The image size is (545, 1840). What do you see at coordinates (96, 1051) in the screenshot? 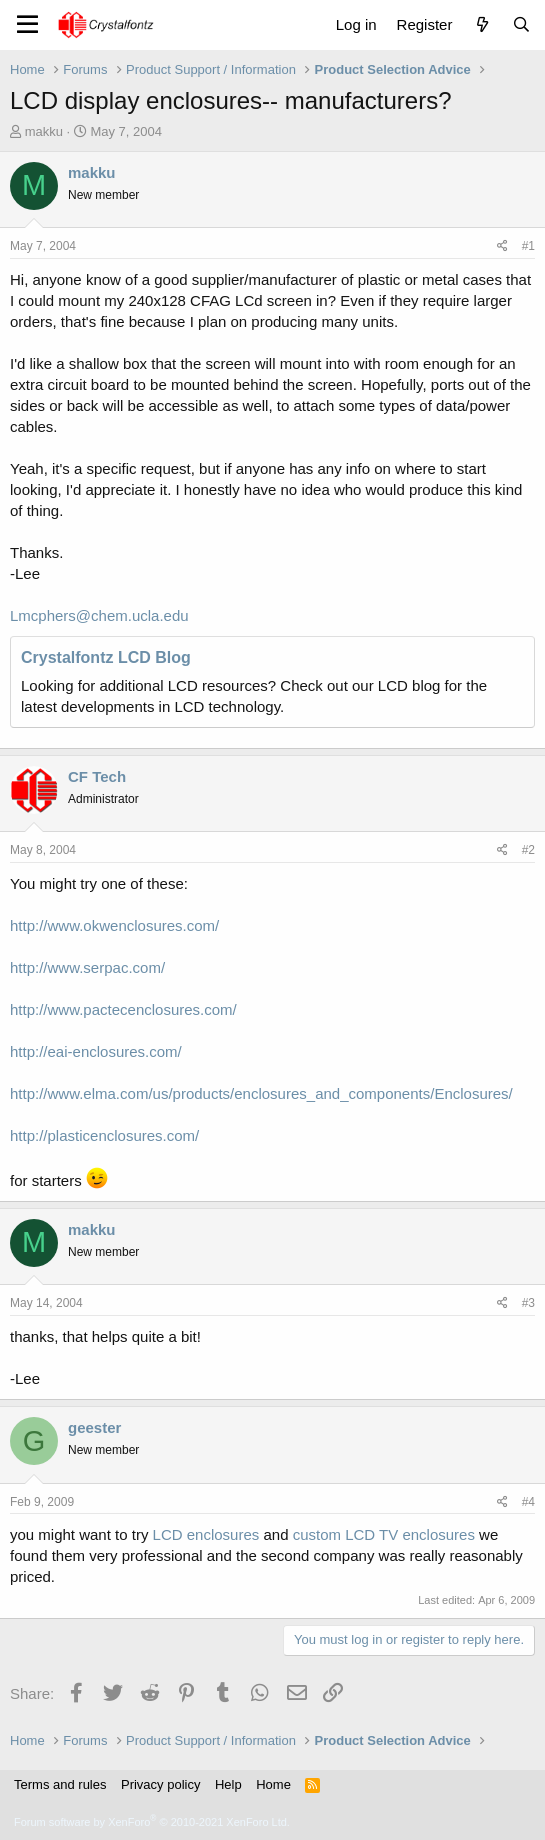
I see `http://eai-enclosures.com/` at bounding box center [96, 1051].